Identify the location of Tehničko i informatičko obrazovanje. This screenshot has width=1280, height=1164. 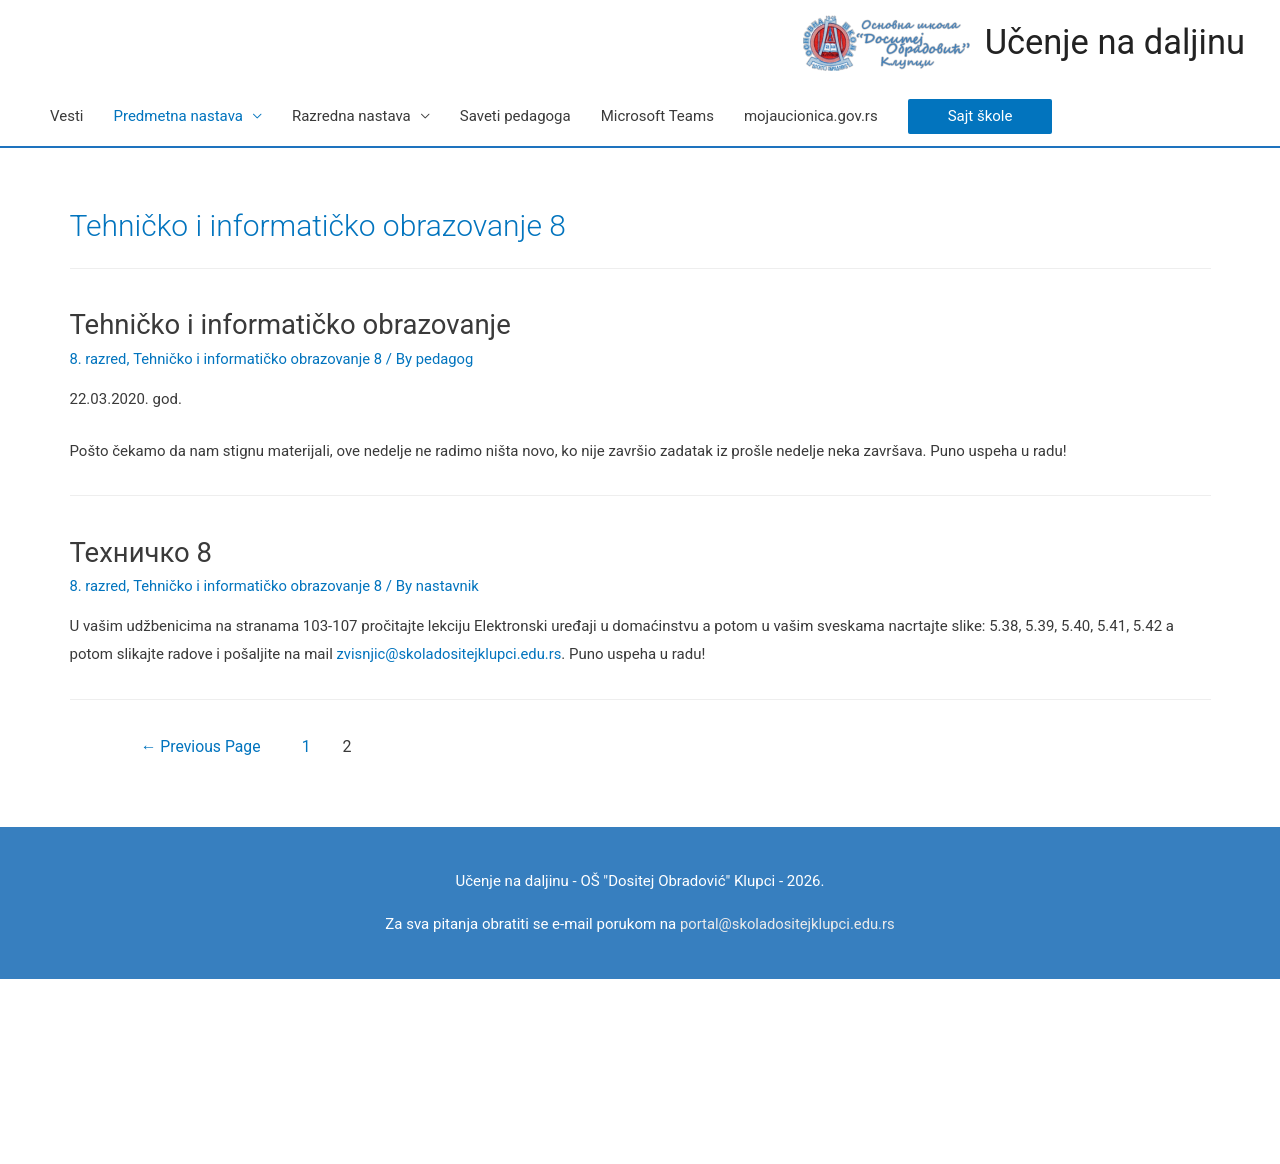
(286, 324).